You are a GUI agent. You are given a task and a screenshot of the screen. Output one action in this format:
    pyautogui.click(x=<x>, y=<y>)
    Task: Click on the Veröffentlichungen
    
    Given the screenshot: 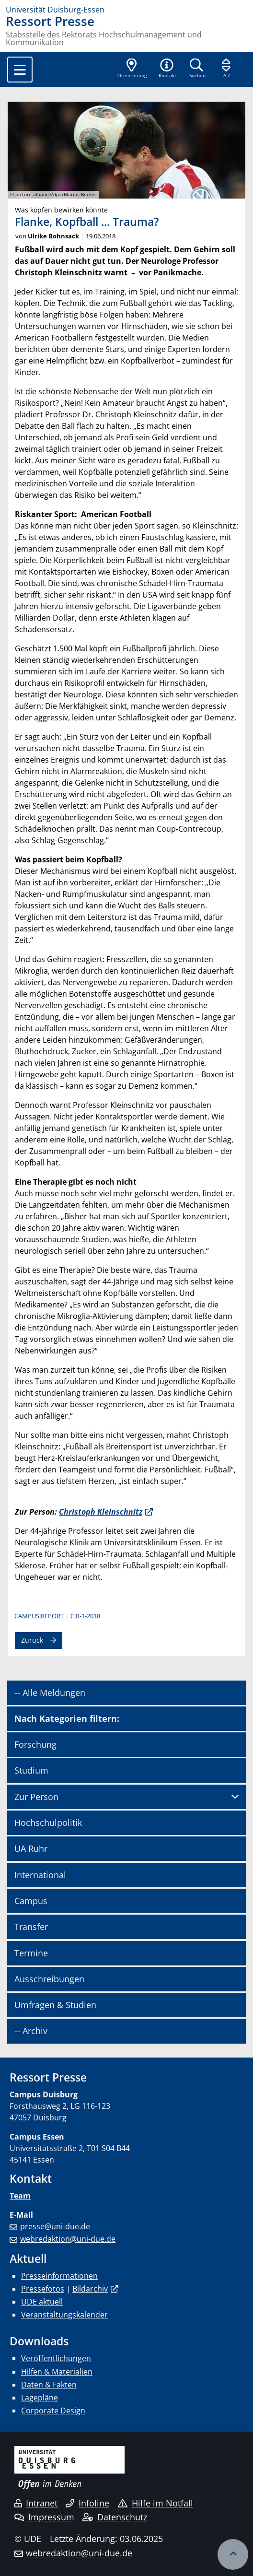 What is the action you would take?
    pyautogui.click(x=56, y=2358)
    